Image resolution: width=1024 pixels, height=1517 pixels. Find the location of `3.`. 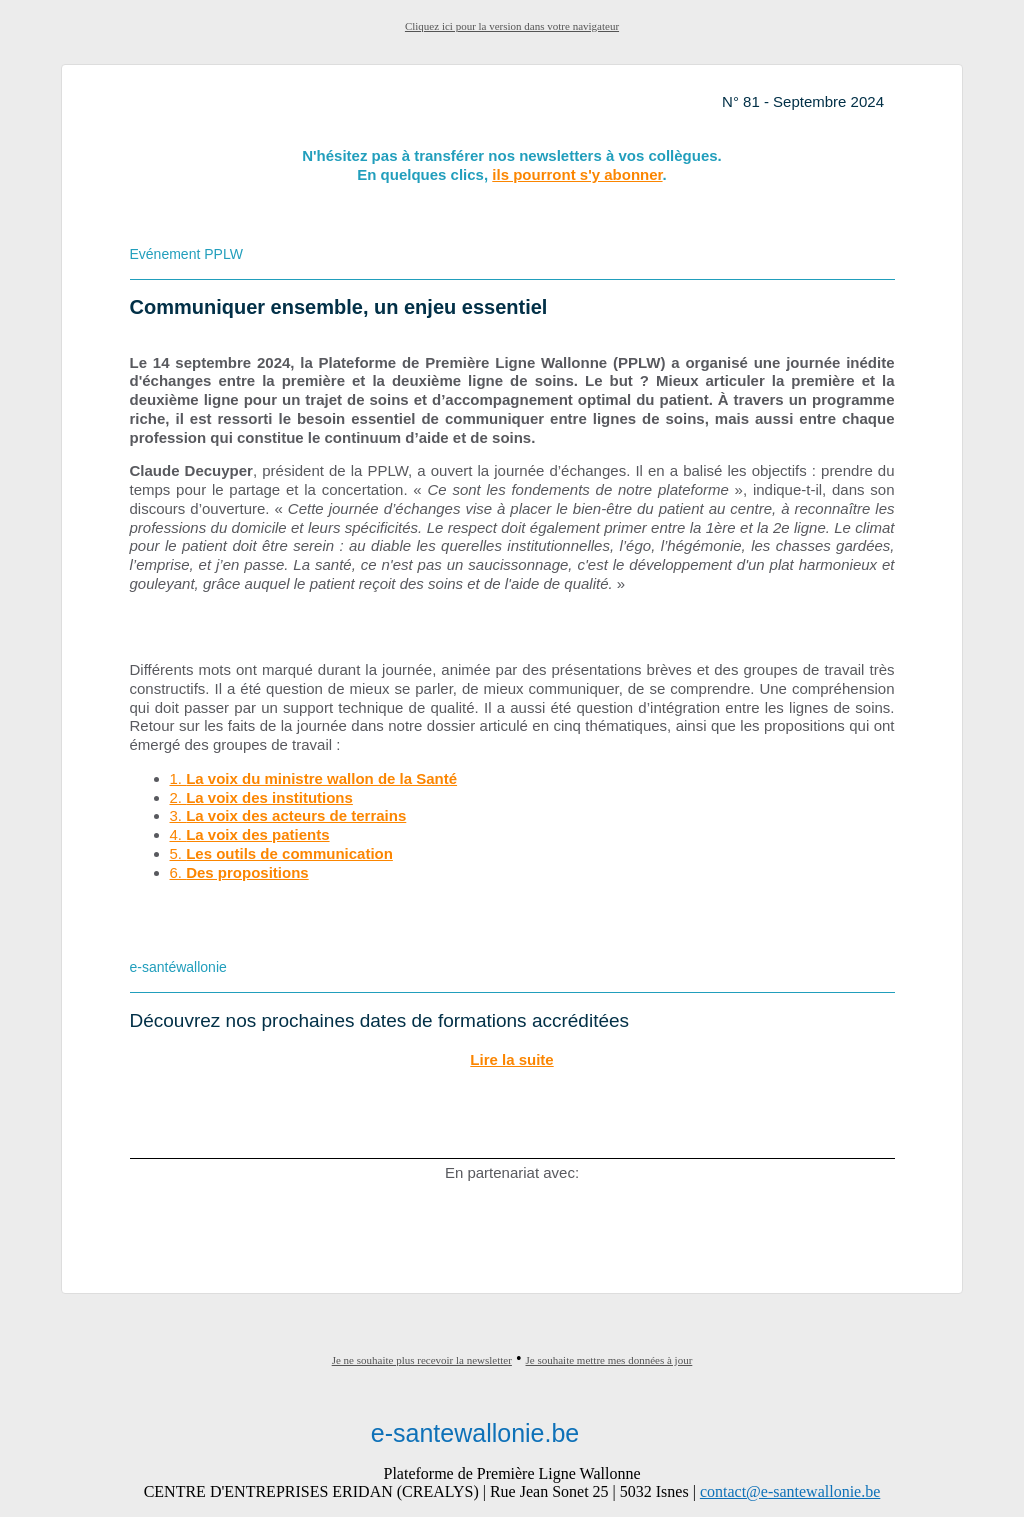

3. is located at coordinates (288, 815).